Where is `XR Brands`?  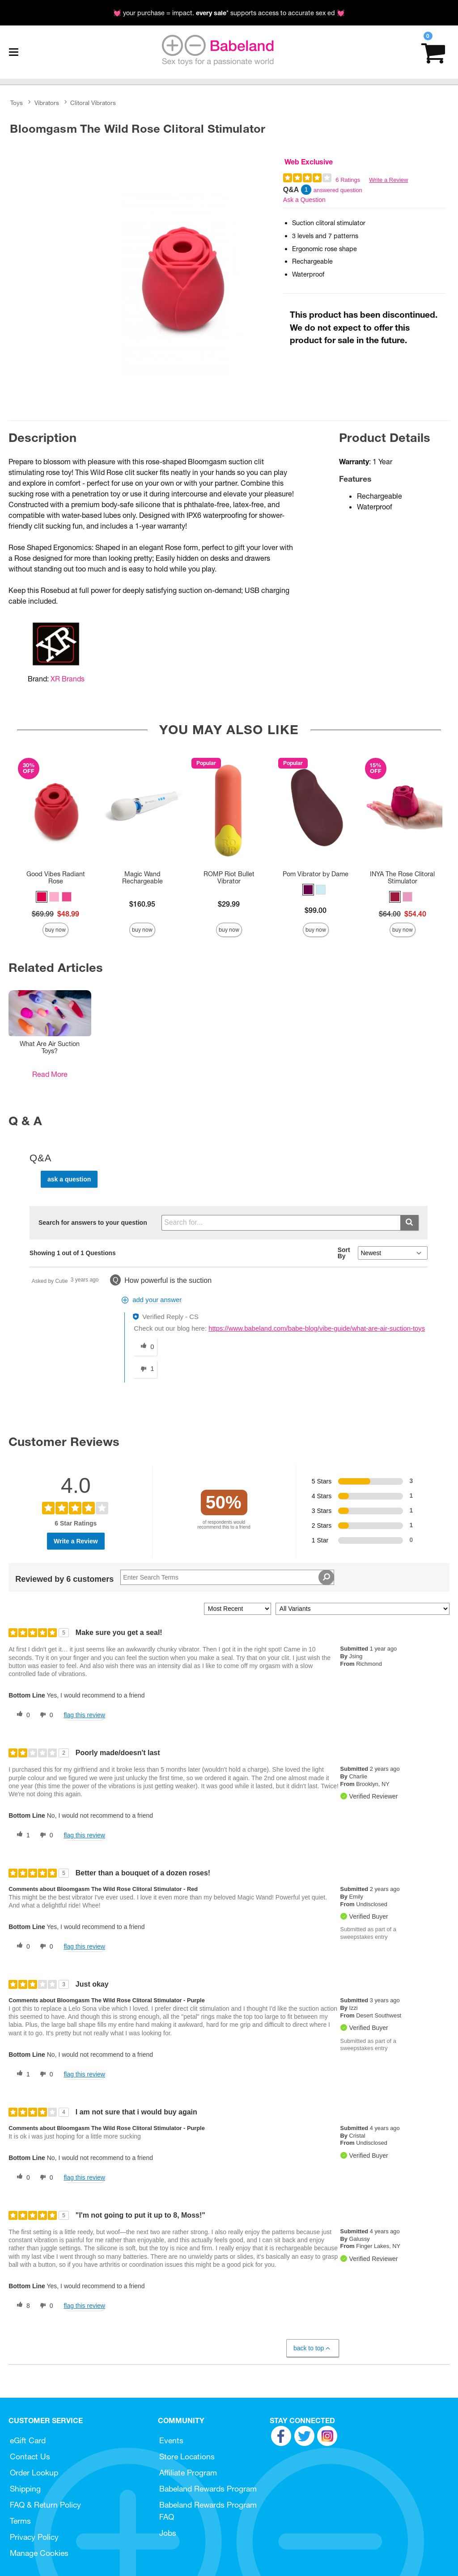
XR Brands is located at coordinates (68, 678).